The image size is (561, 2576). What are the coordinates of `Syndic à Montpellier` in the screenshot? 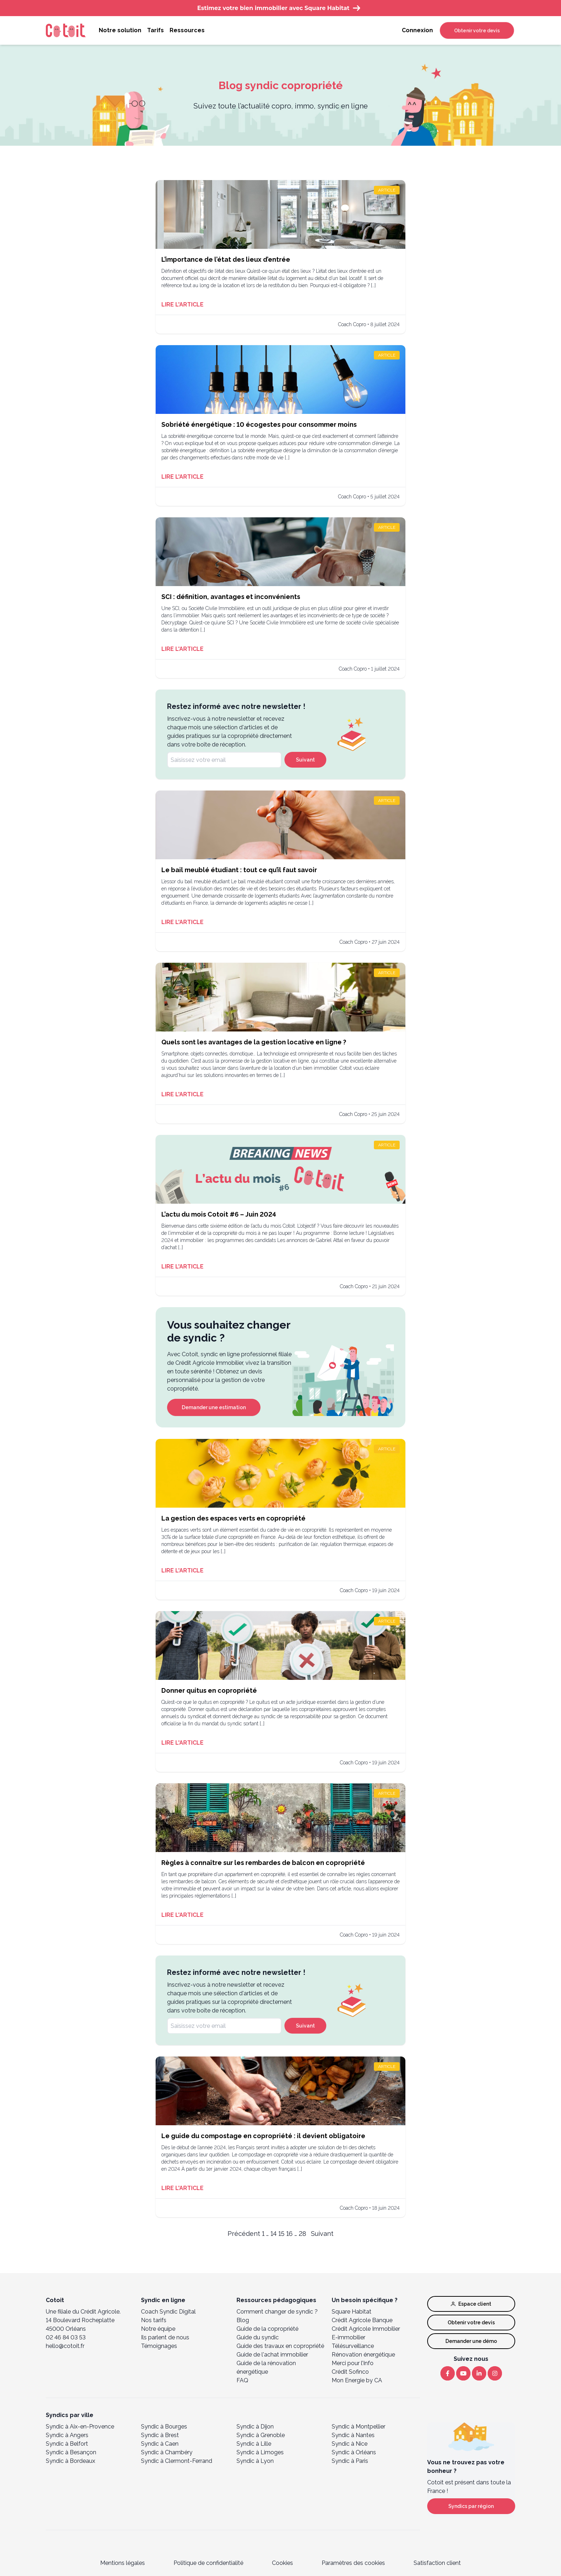 It's located at (358, 2426).